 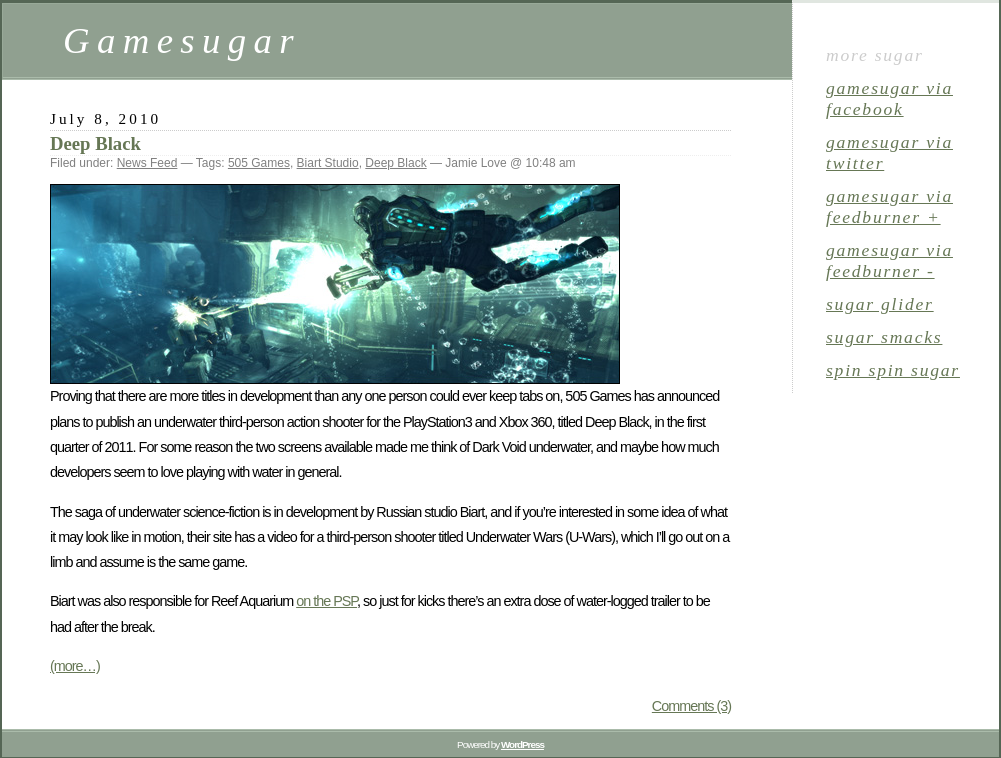 I want to click on (more…), so click(x=75, y=666).